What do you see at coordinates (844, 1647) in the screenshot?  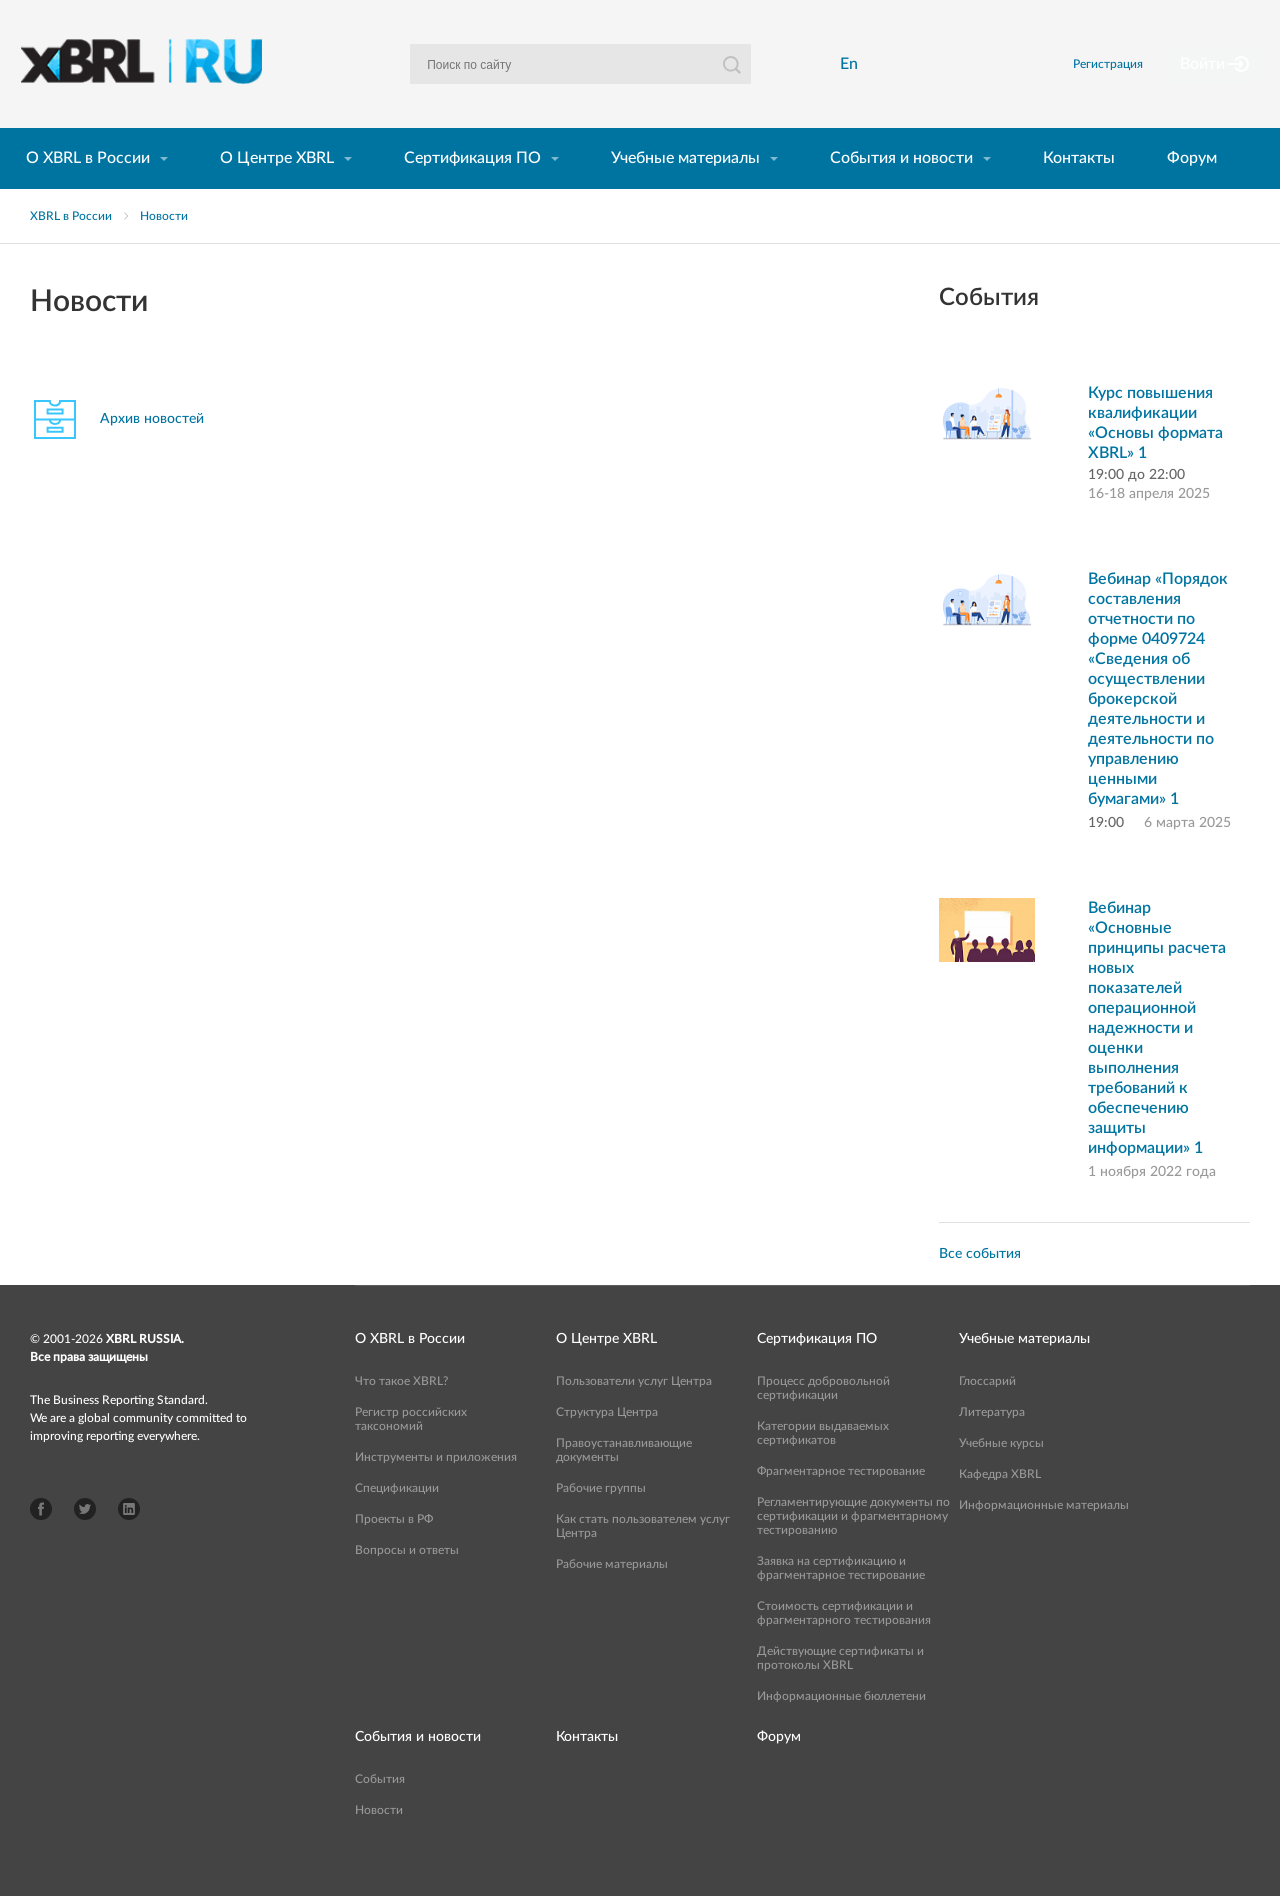 I see `Стоимость сертификации и фрагментарного тестирования` at bounding box center [844, 1647].